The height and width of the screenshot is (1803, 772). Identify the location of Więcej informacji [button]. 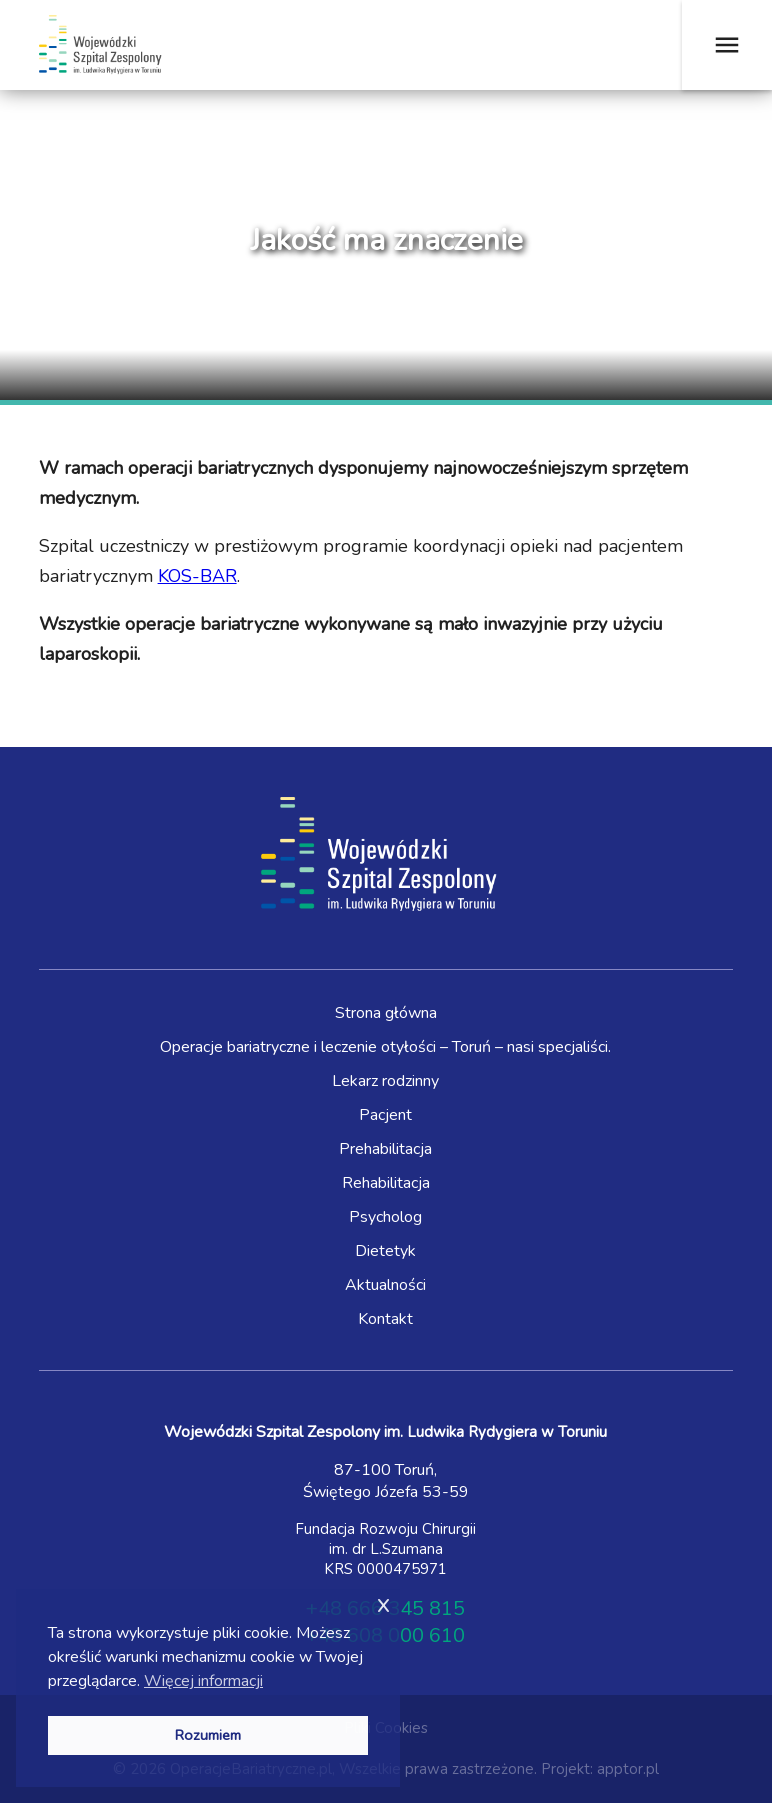
(203, 1681).